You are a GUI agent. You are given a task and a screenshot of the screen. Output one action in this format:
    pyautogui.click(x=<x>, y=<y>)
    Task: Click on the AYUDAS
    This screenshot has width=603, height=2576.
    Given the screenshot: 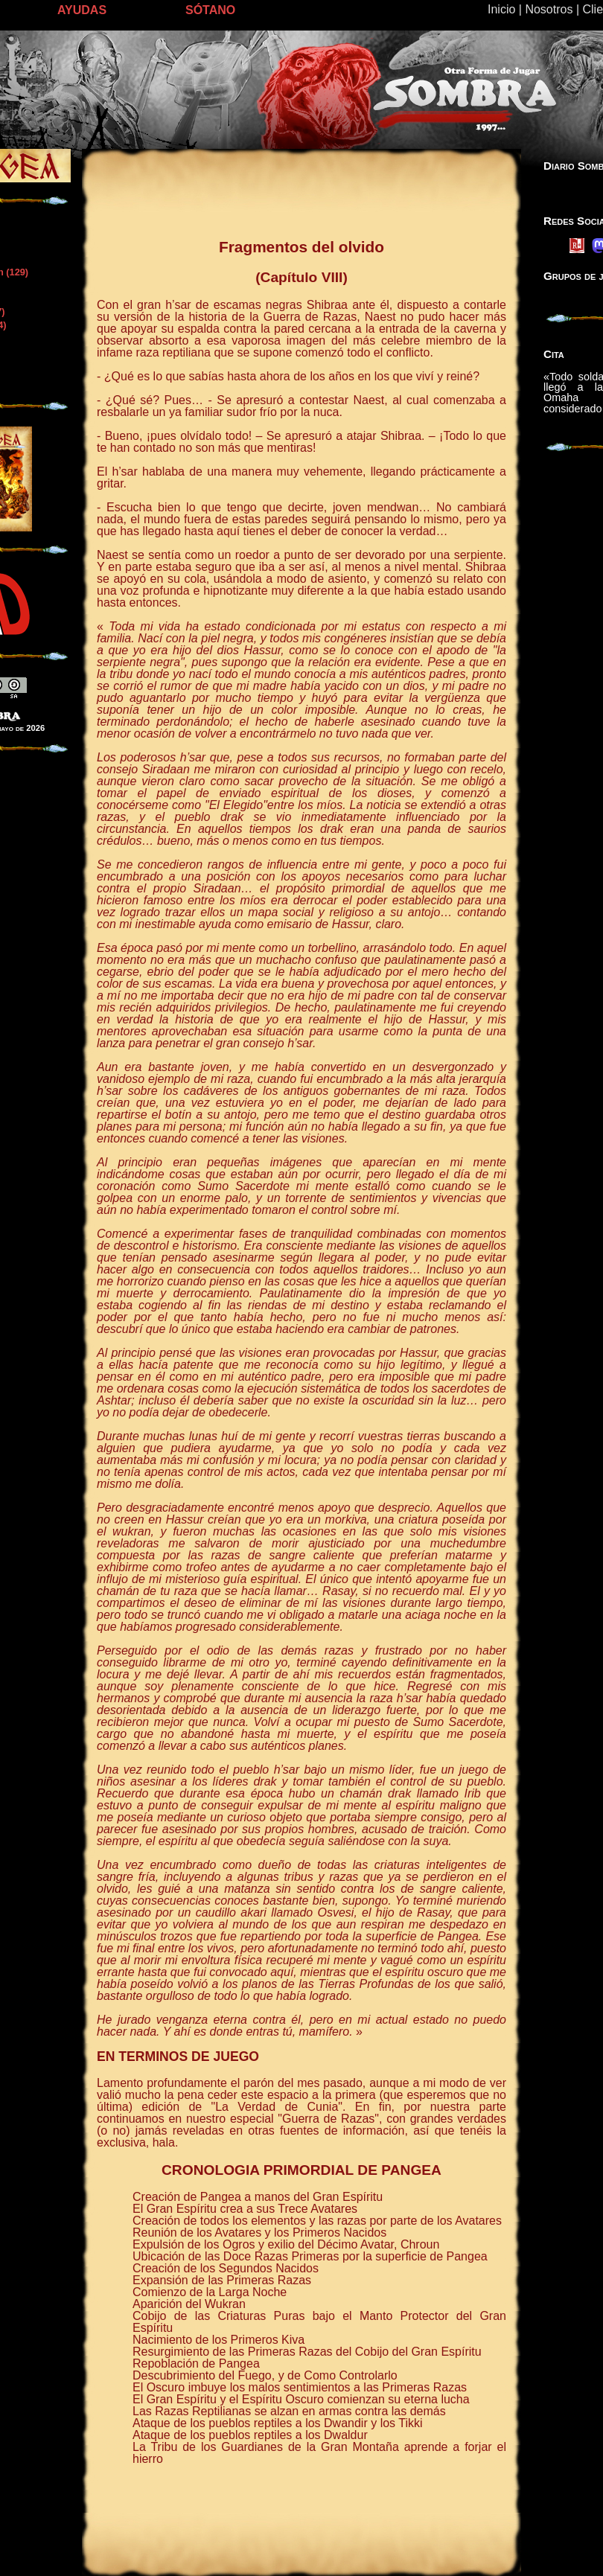 What is the action you would take?
    pyautogui.click(x=81, y=10)
    